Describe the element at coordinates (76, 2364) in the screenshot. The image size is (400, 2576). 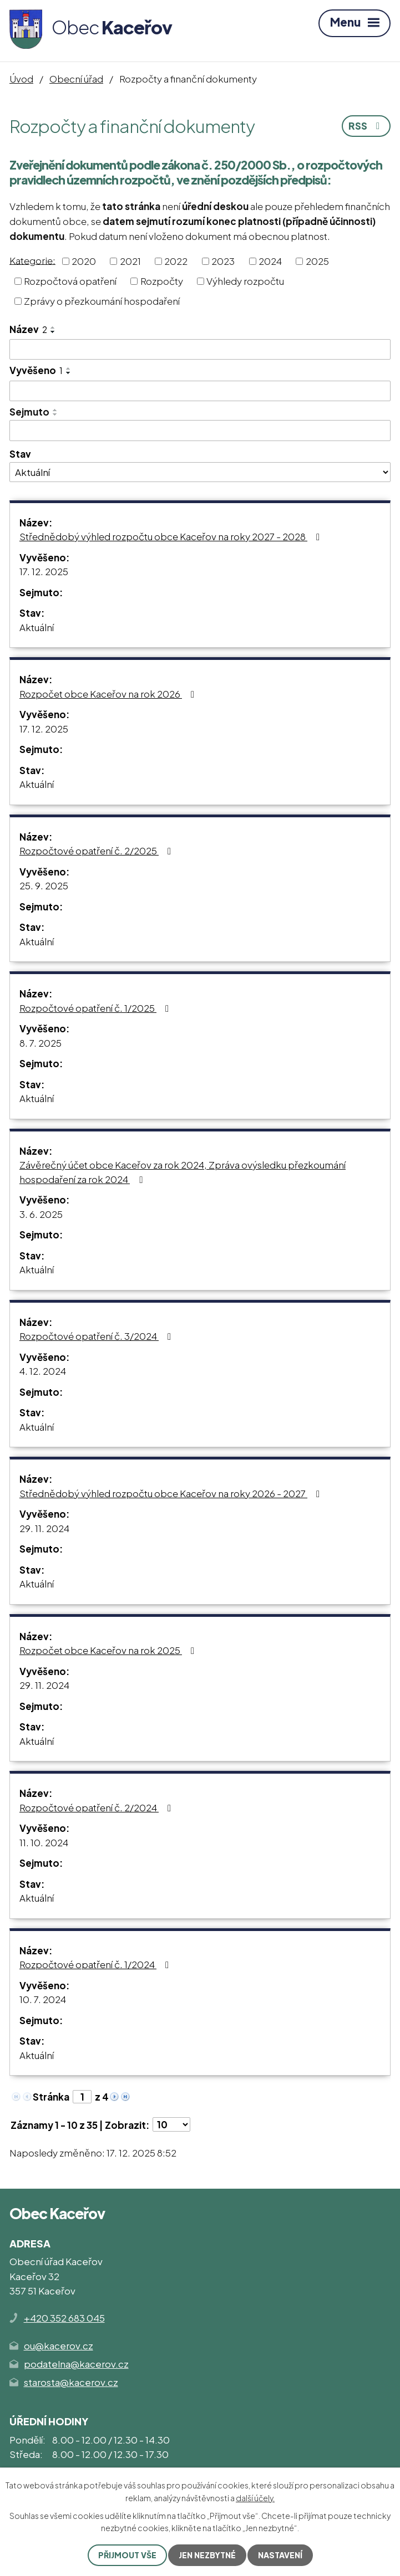
I see `podatelna@kacerov.cz` at that location.